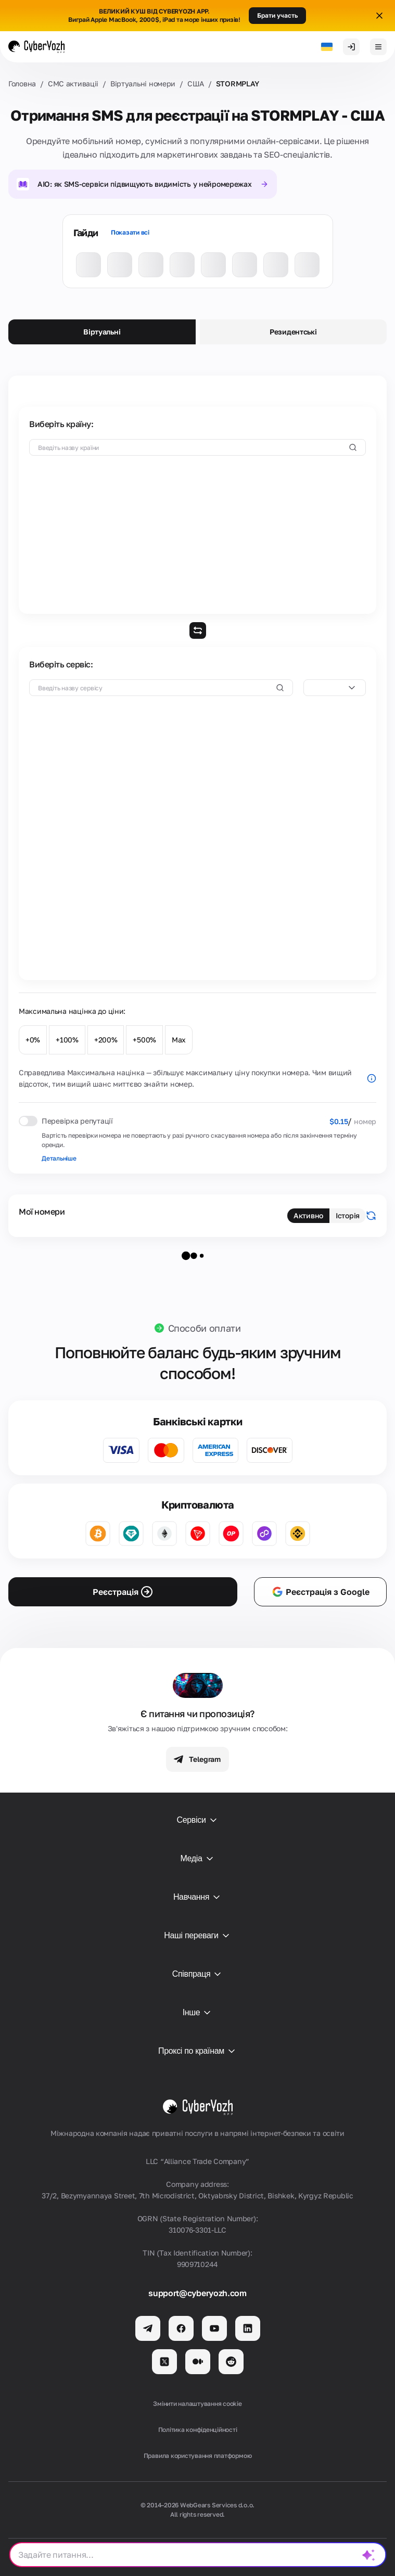 This screenshot has height=2576, width=395. Describe the element at coordinates (197, 1897) in the screenshot. I see `Навчання` at that location.